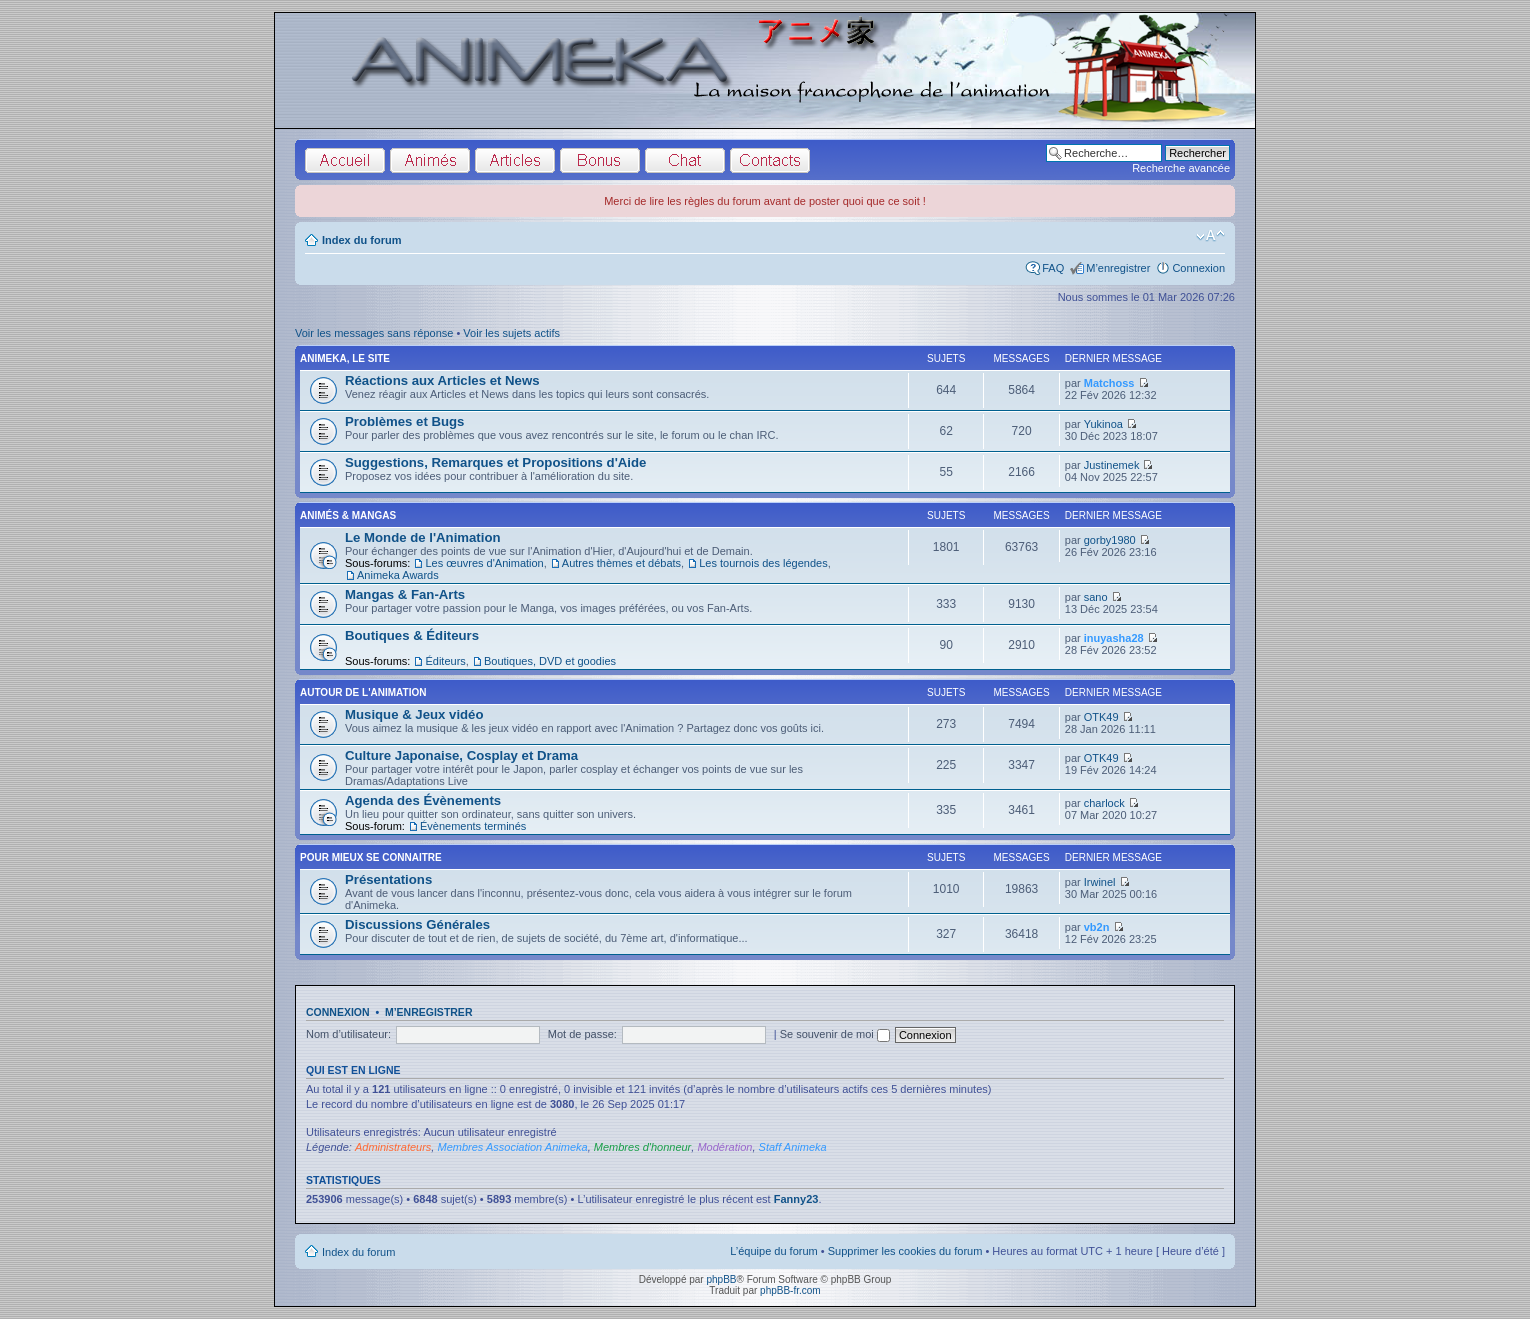  Describe the element at coordinates (363, 692) in the screenshot. I see `Autour de l'Animation` at that location.